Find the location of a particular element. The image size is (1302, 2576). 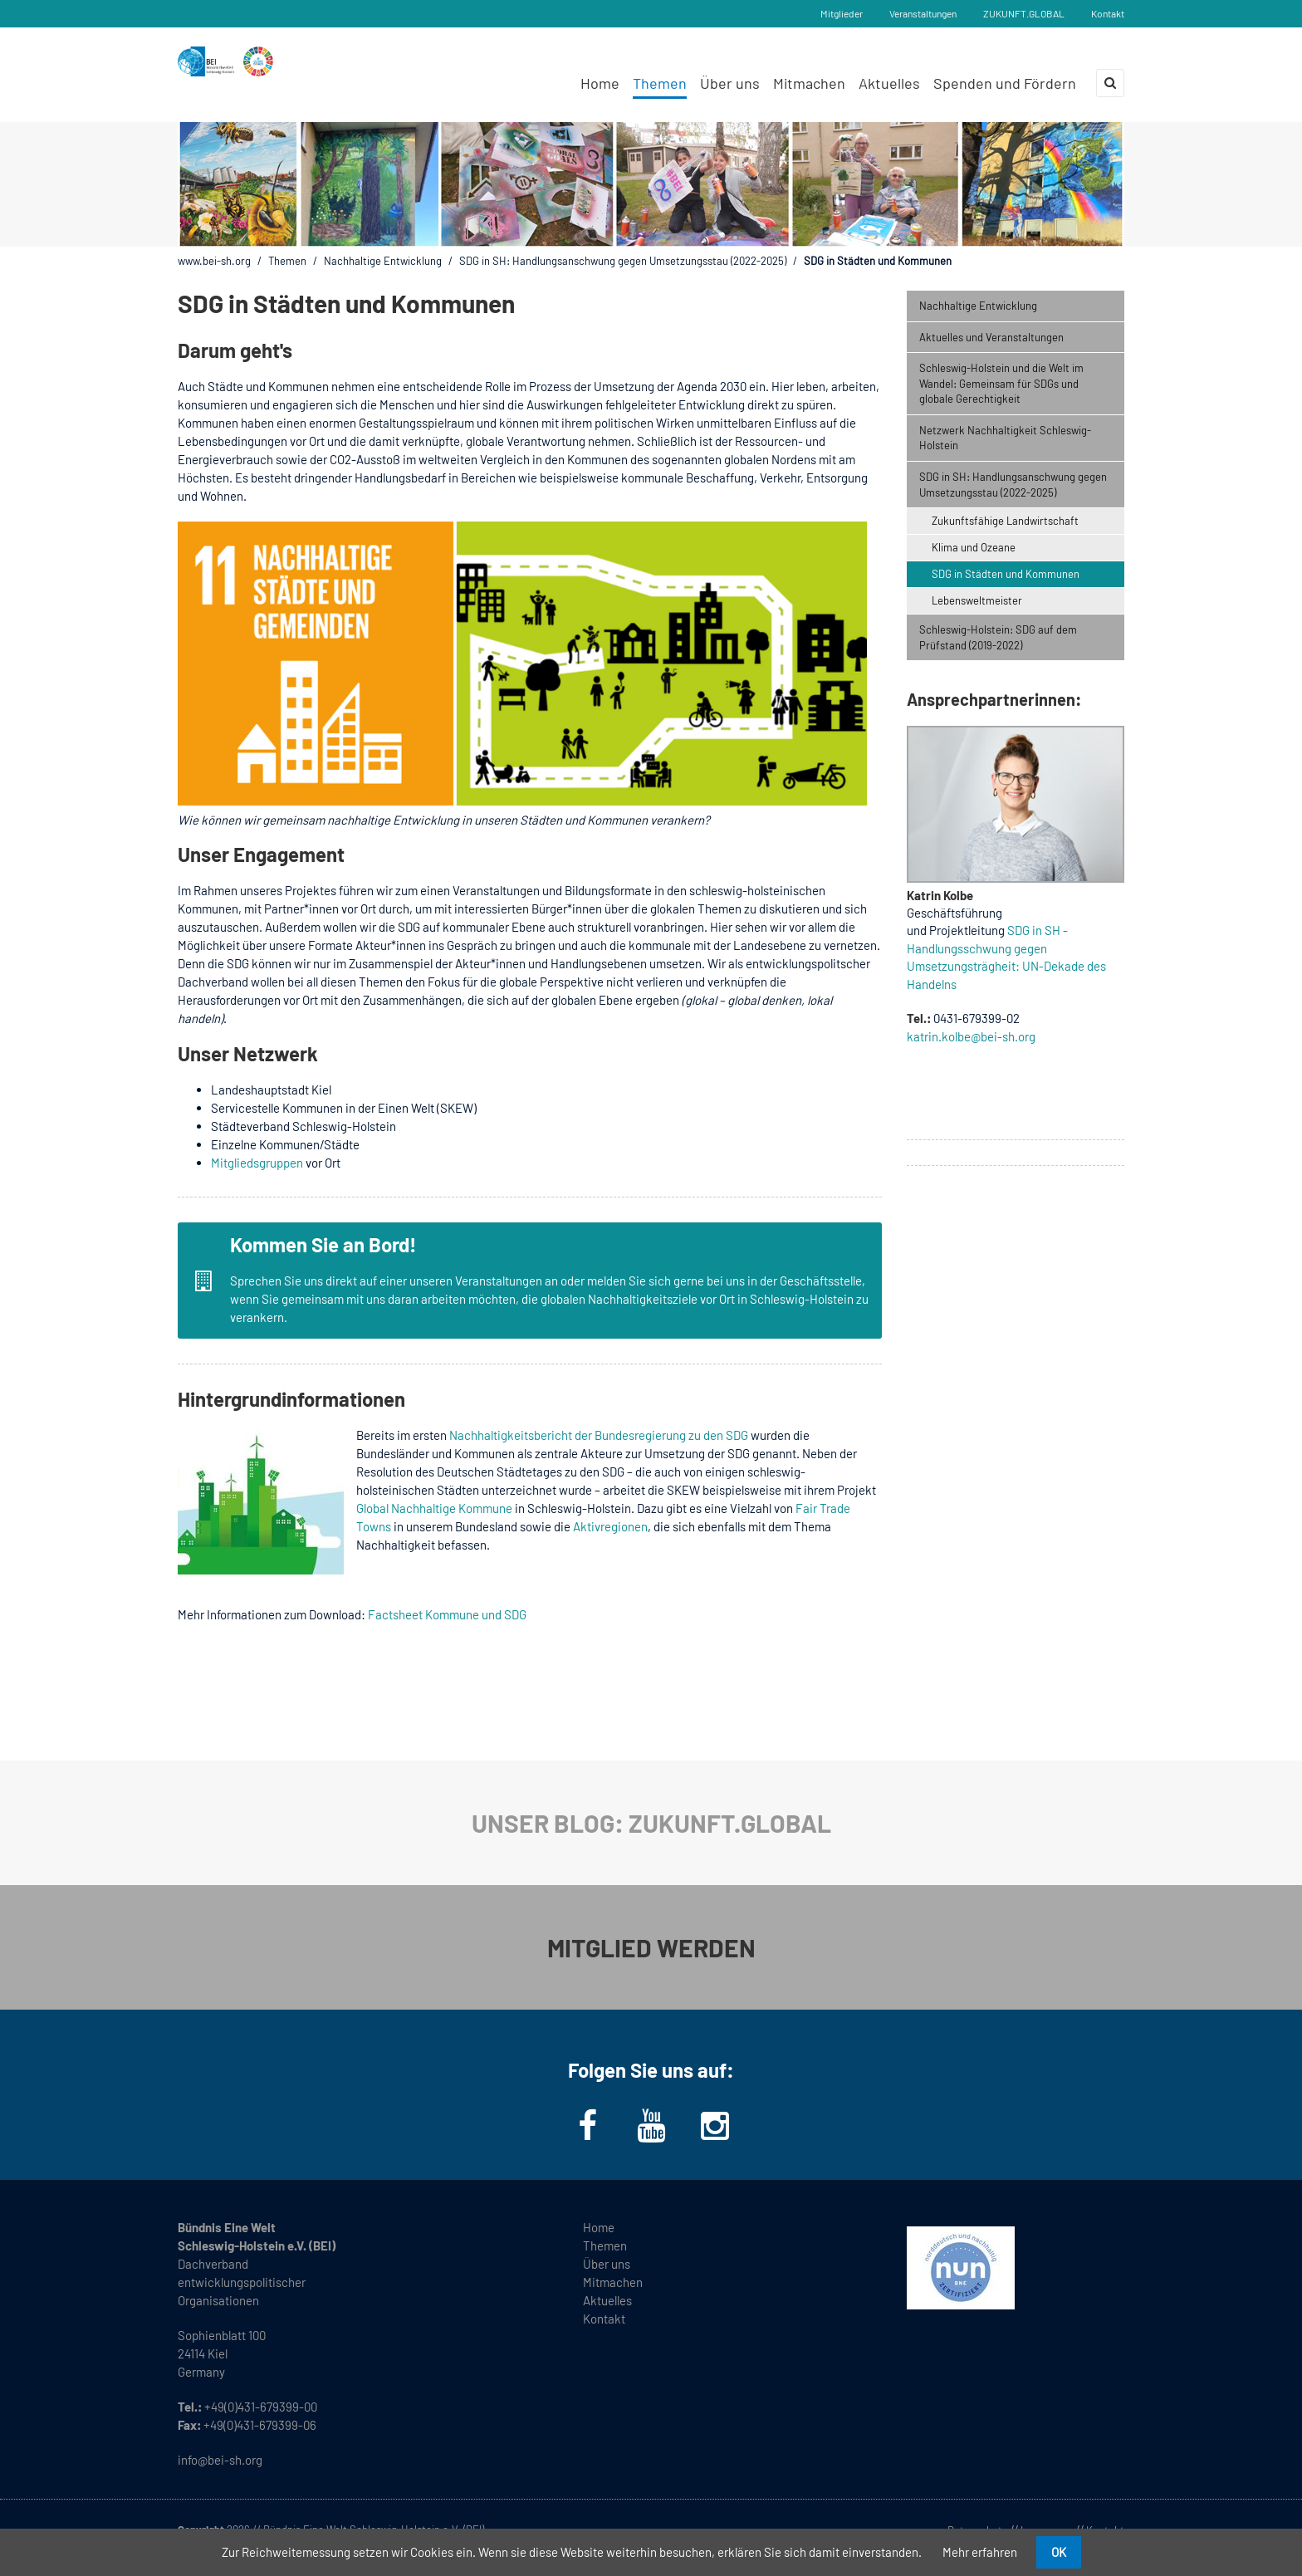

Aktuelles [menuitem] is located at coordinates (889, 83).